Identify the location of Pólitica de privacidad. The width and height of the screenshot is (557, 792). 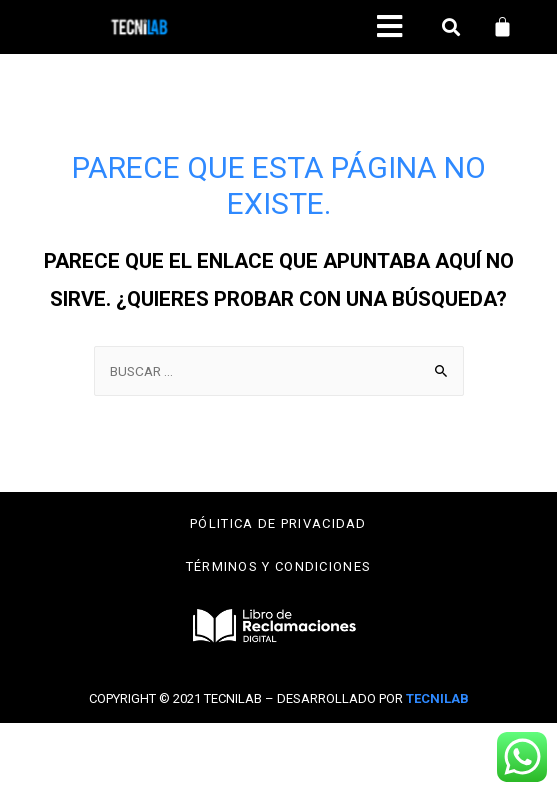
(278, 523).